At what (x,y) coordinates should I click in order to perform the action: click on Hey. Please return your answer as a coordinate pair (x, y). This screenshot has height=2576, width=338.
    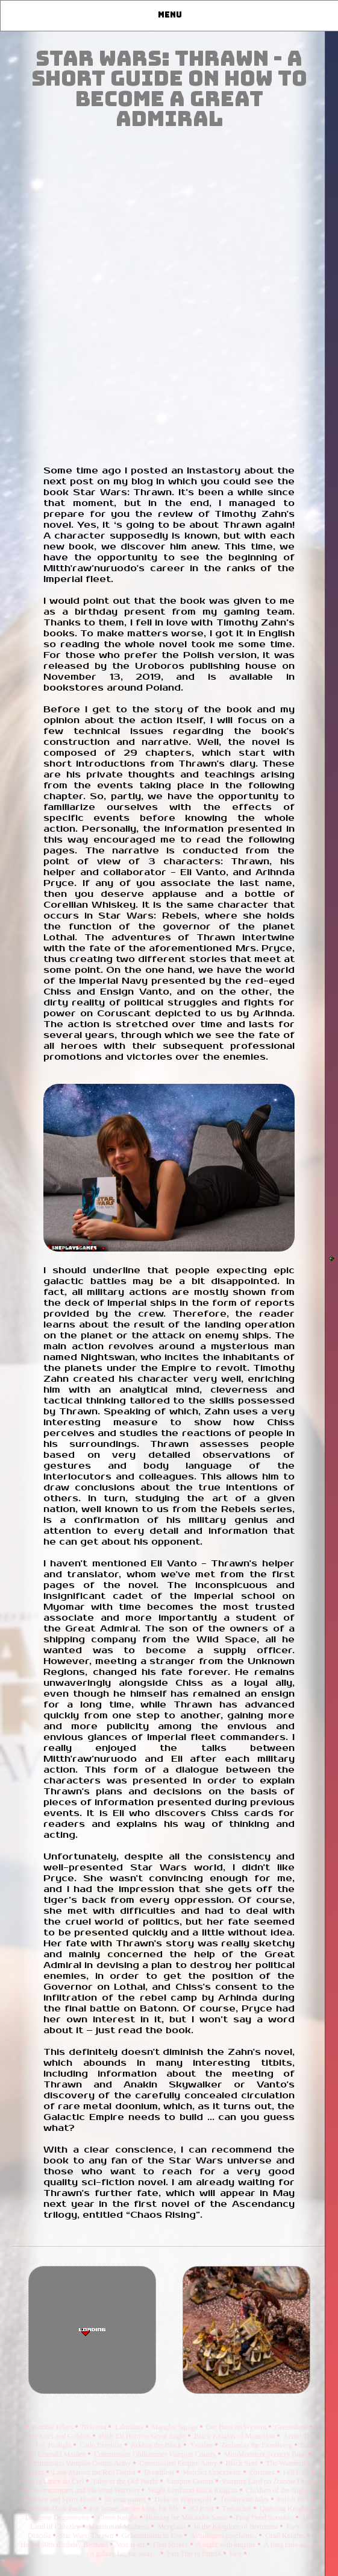
    Looking at the image, I should click on (236, 2553).